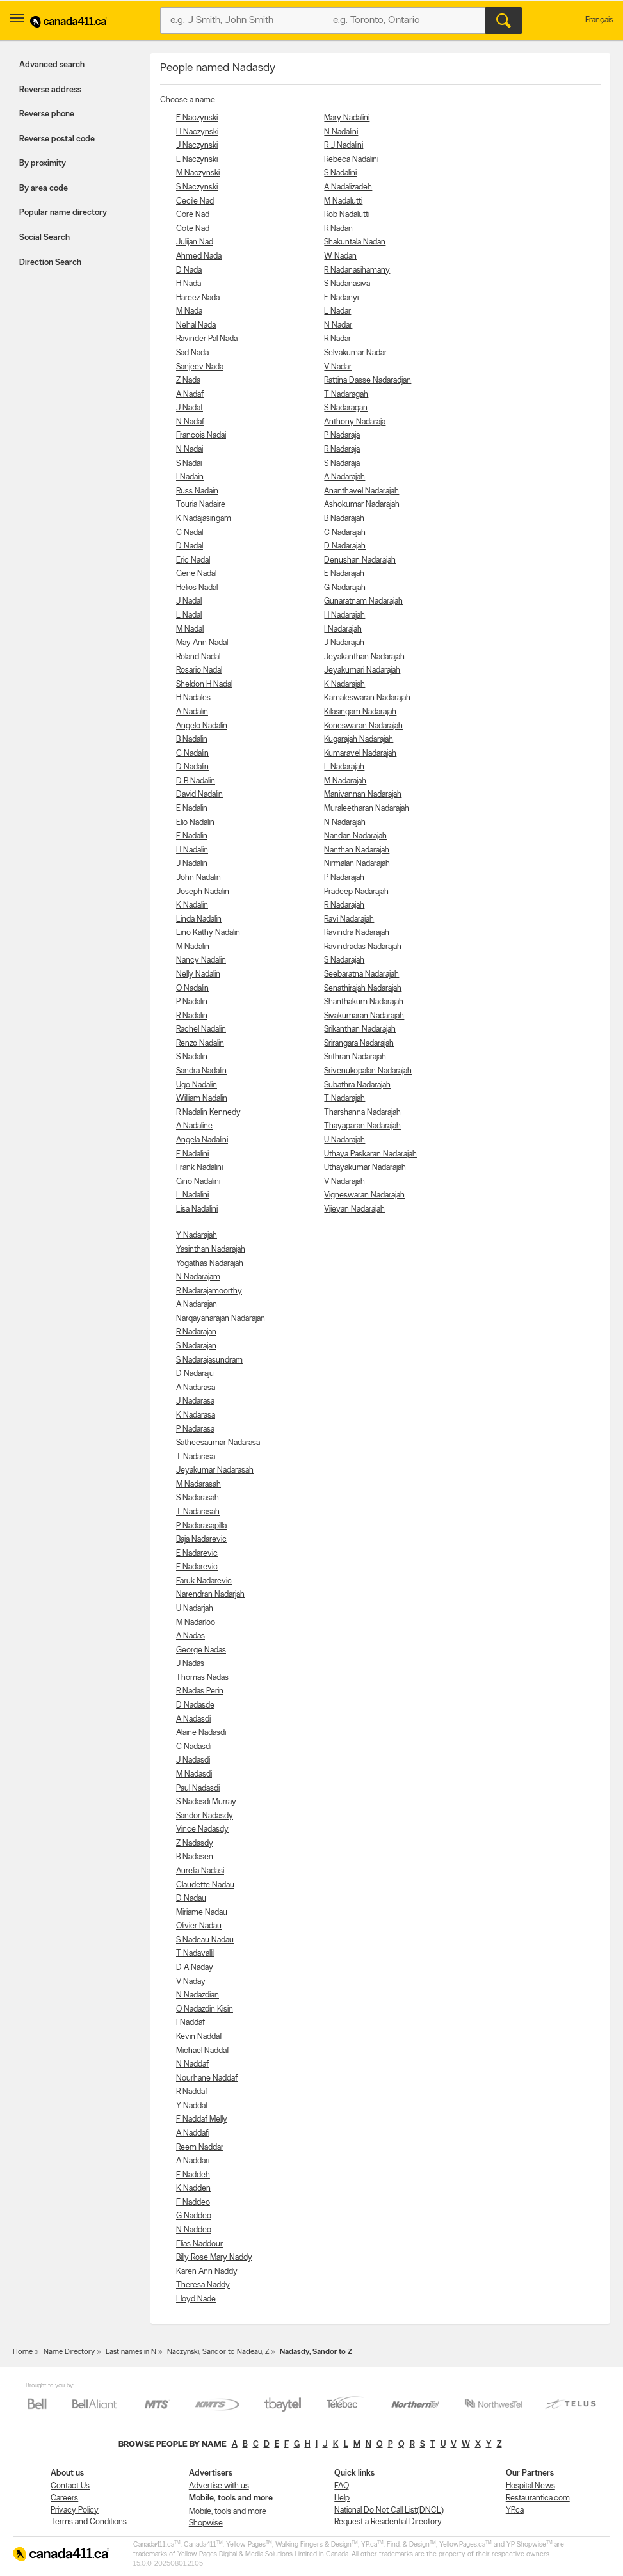  What do you see at coordinates (193, 2216) in the screenshot?
I see `G Naddeo` at bounding box center [193, 2216].